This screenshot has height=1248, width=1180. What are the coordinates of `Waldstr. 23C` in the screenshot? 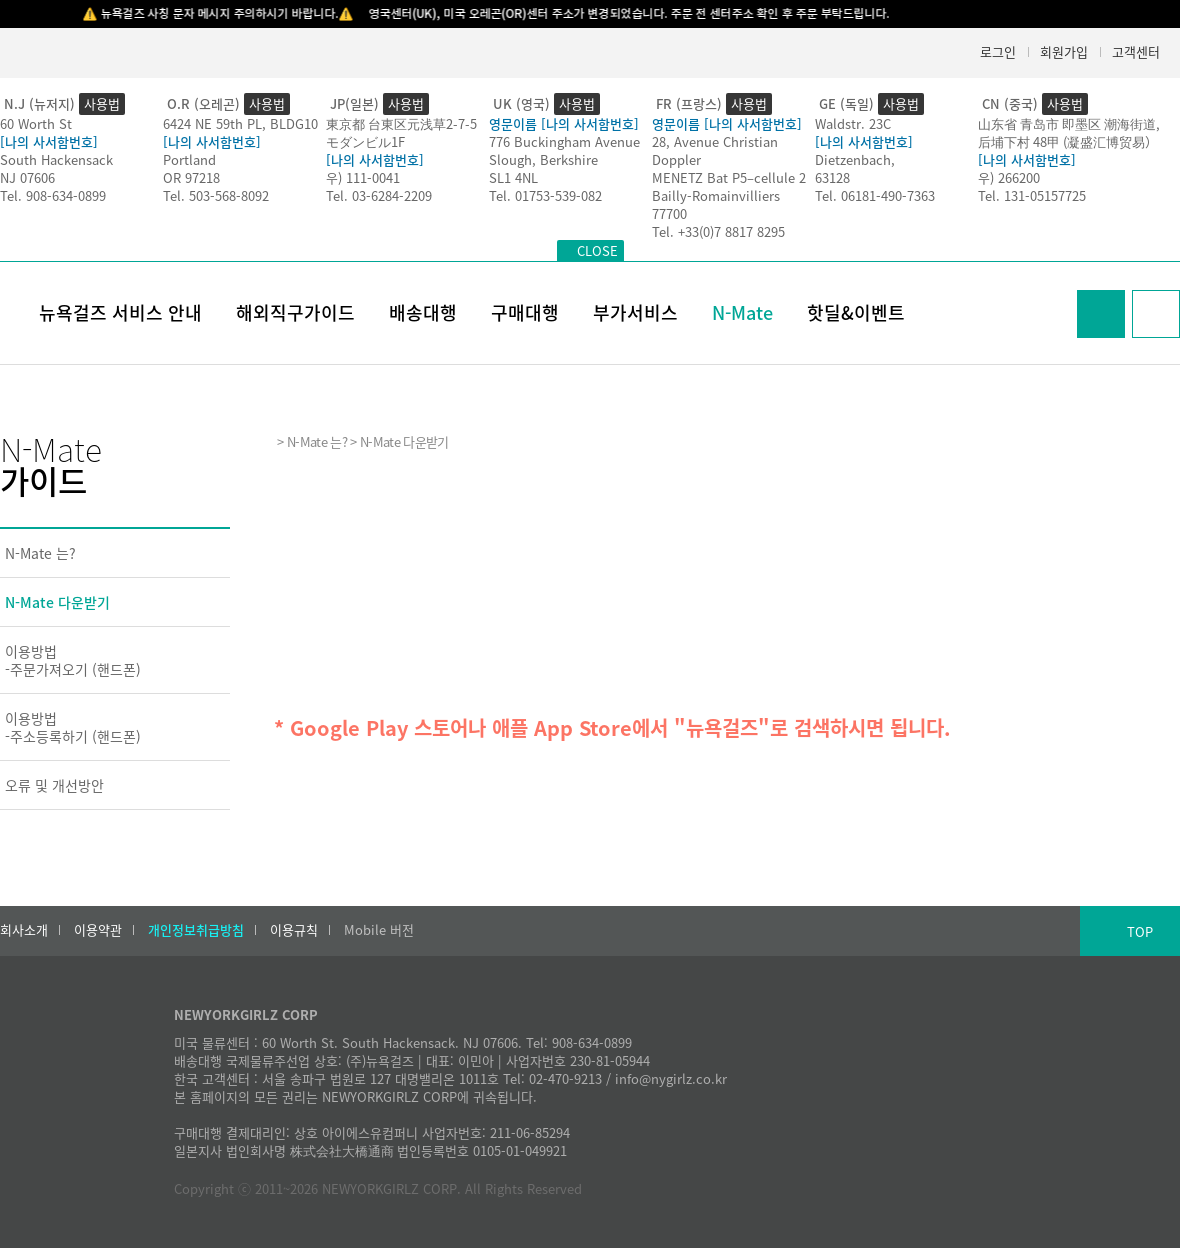 It's located at (853, 123).